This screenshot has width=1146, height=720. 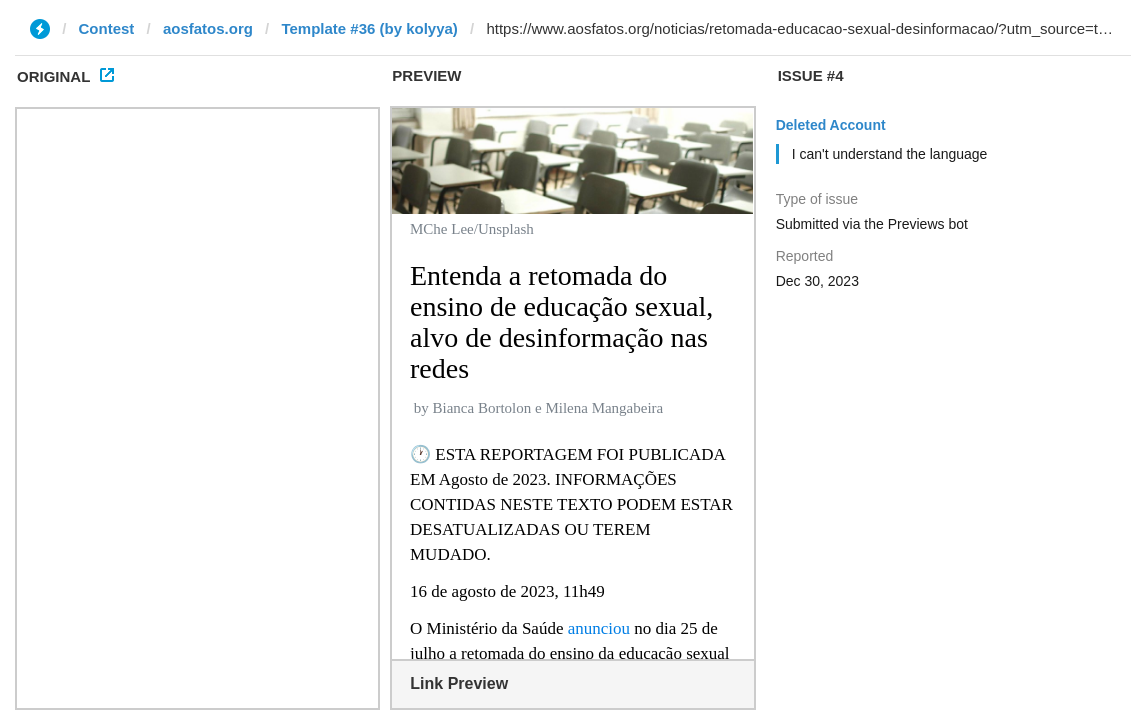 I want to click on aosfatos.org, so click(x=208, y=28).